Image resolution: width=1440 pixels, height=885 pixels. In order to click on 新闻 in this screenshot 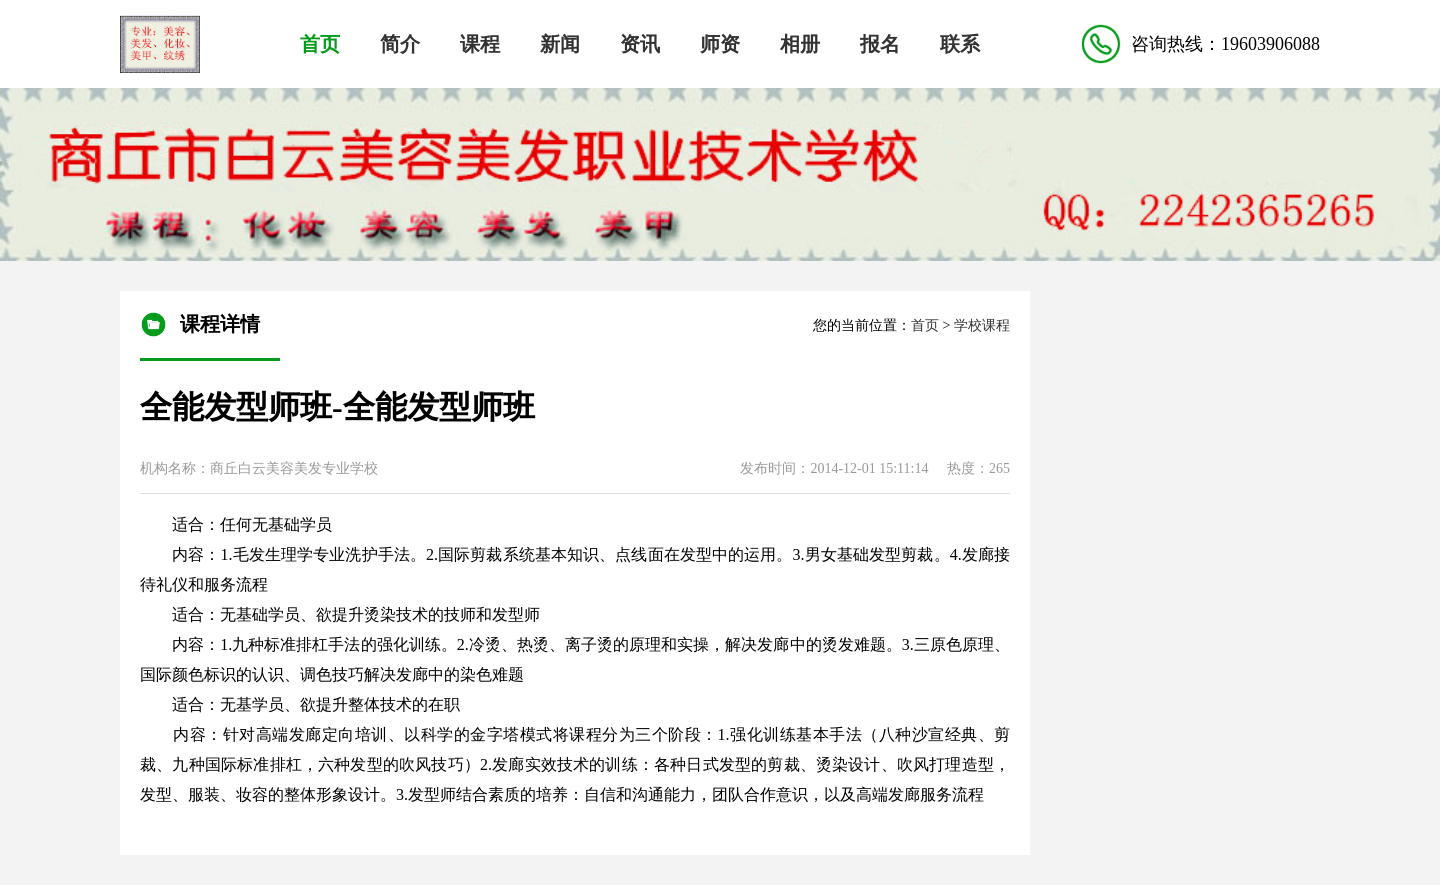, I will do `click(560, 44)`.